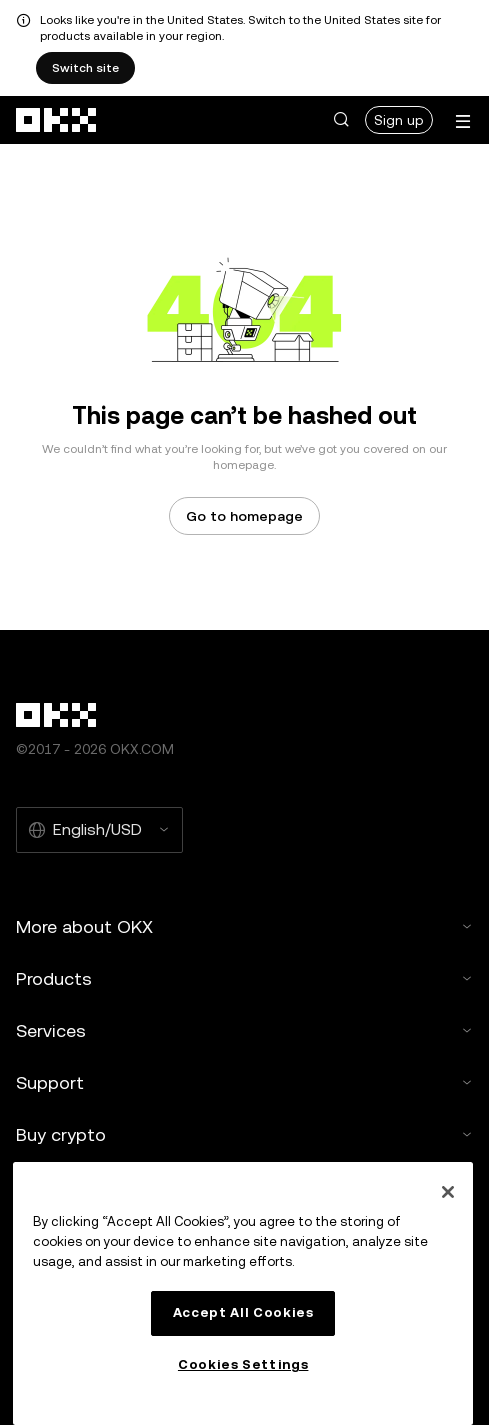  Describe the element at coordinates (57, 120) in the screenshot. I see `[OKX logo, go to homepage]` at that location.